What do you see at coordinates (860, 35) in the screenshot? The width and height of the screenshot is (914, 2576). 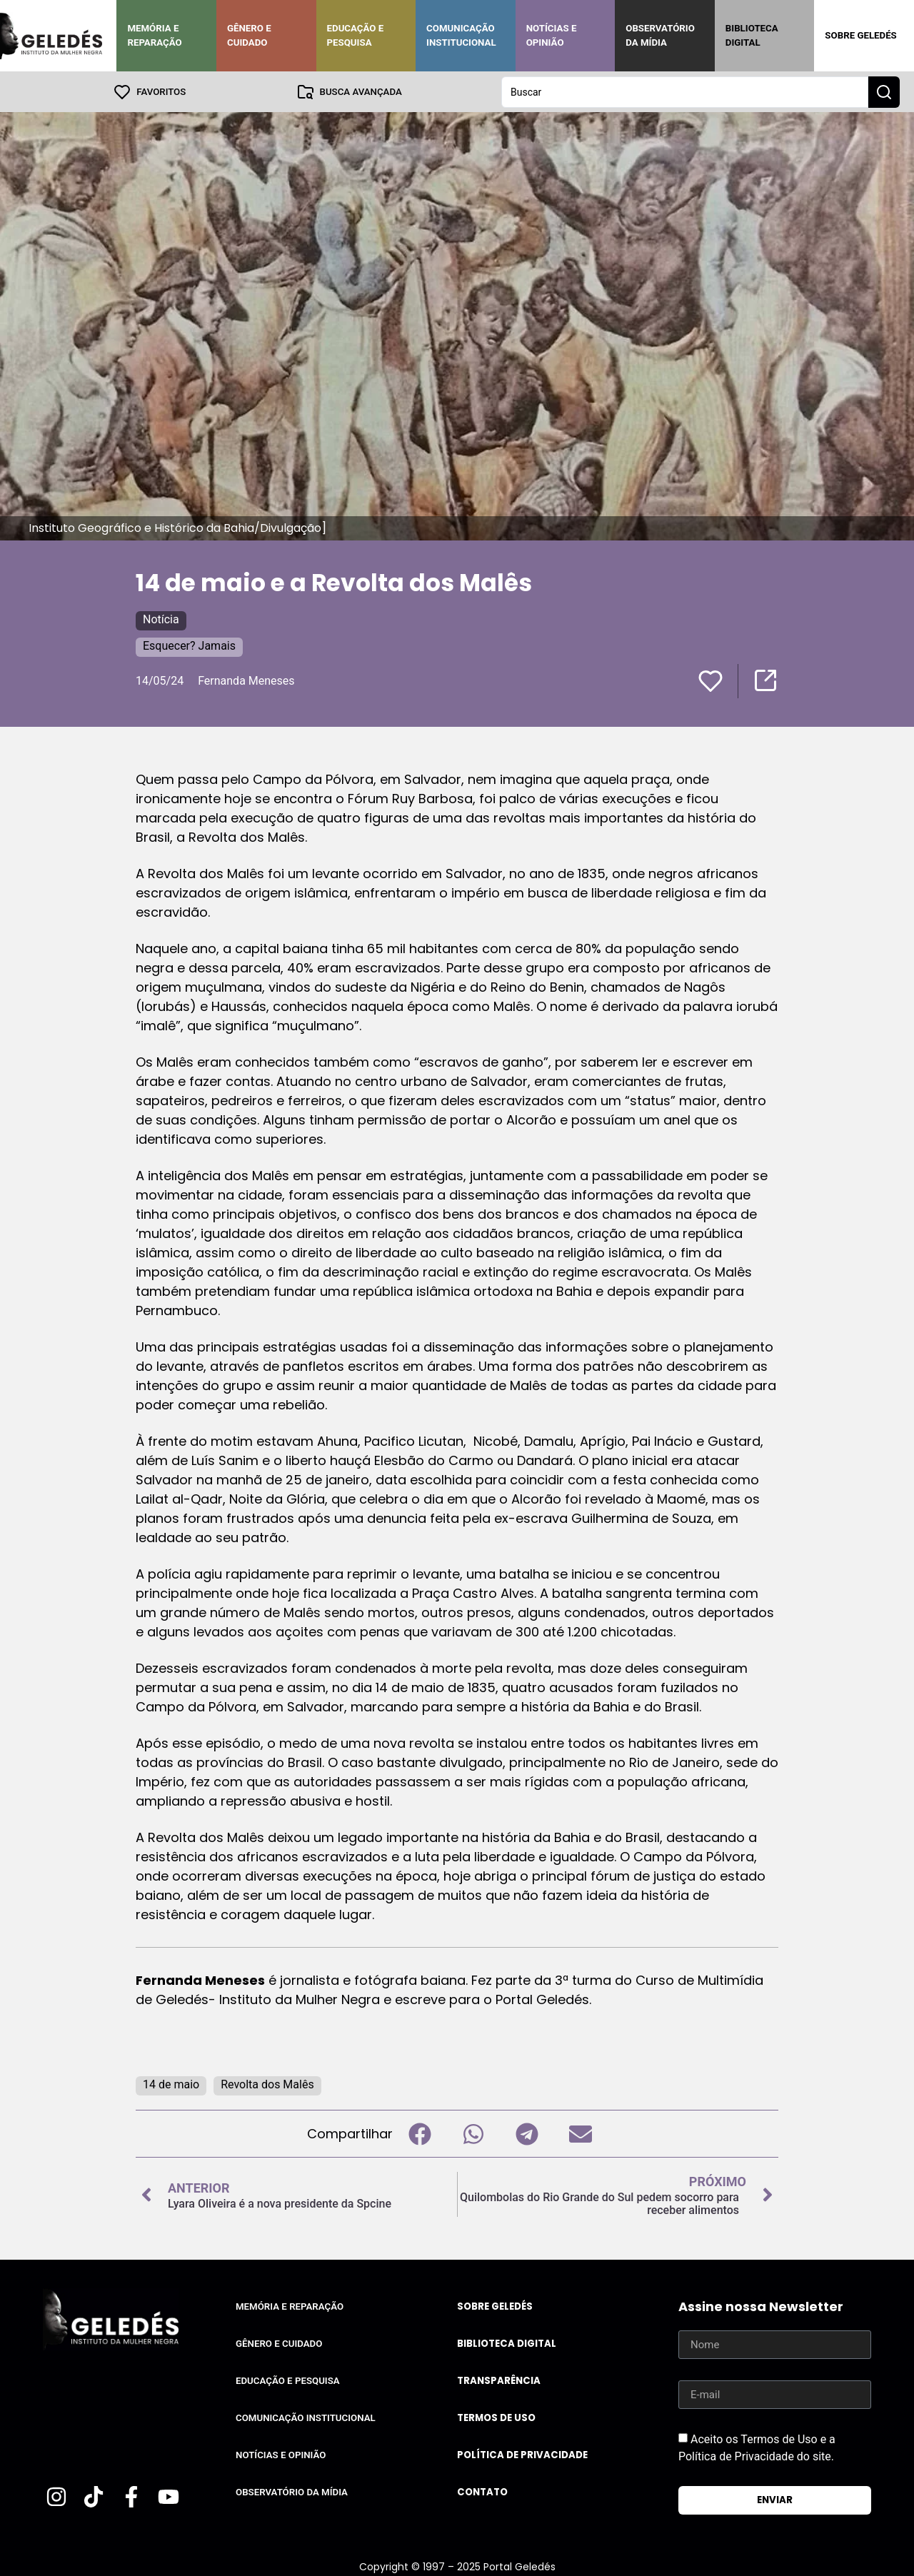 I see `Sobre Geledés` at bounding box center [860, 35].